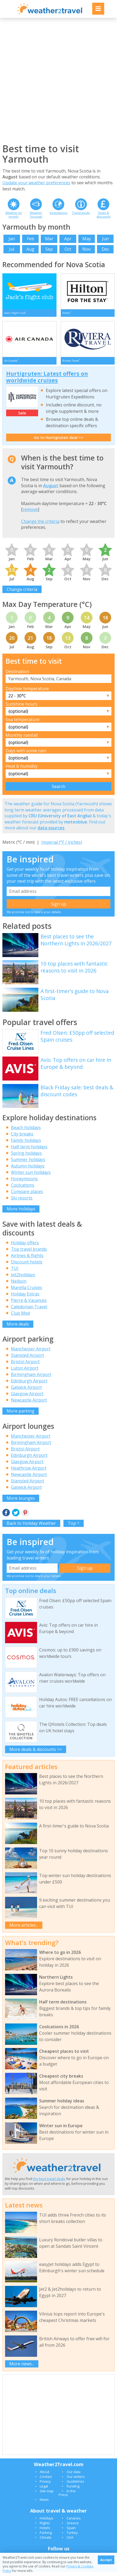 The height and width of the screenshot is (2576, 117). I want to click on Holiday Extras, so click(25, 1298).